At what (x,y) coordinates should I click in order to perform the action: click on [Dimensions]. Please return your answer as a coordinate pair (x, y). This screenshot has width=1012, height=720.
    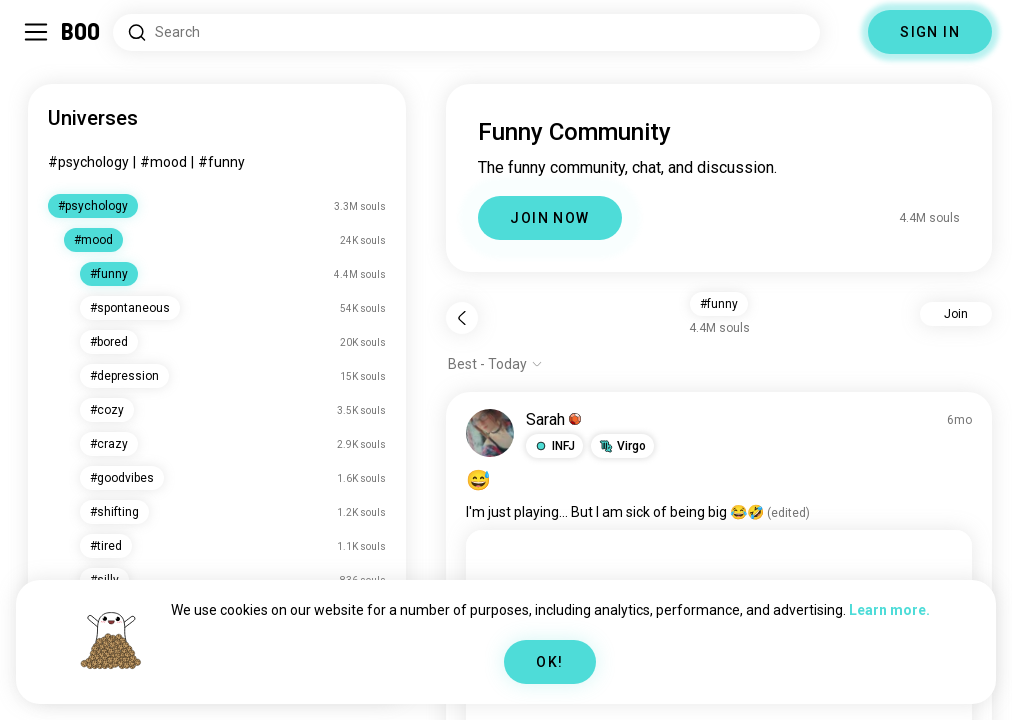
    Looking at the image, I should click on (844, 32).